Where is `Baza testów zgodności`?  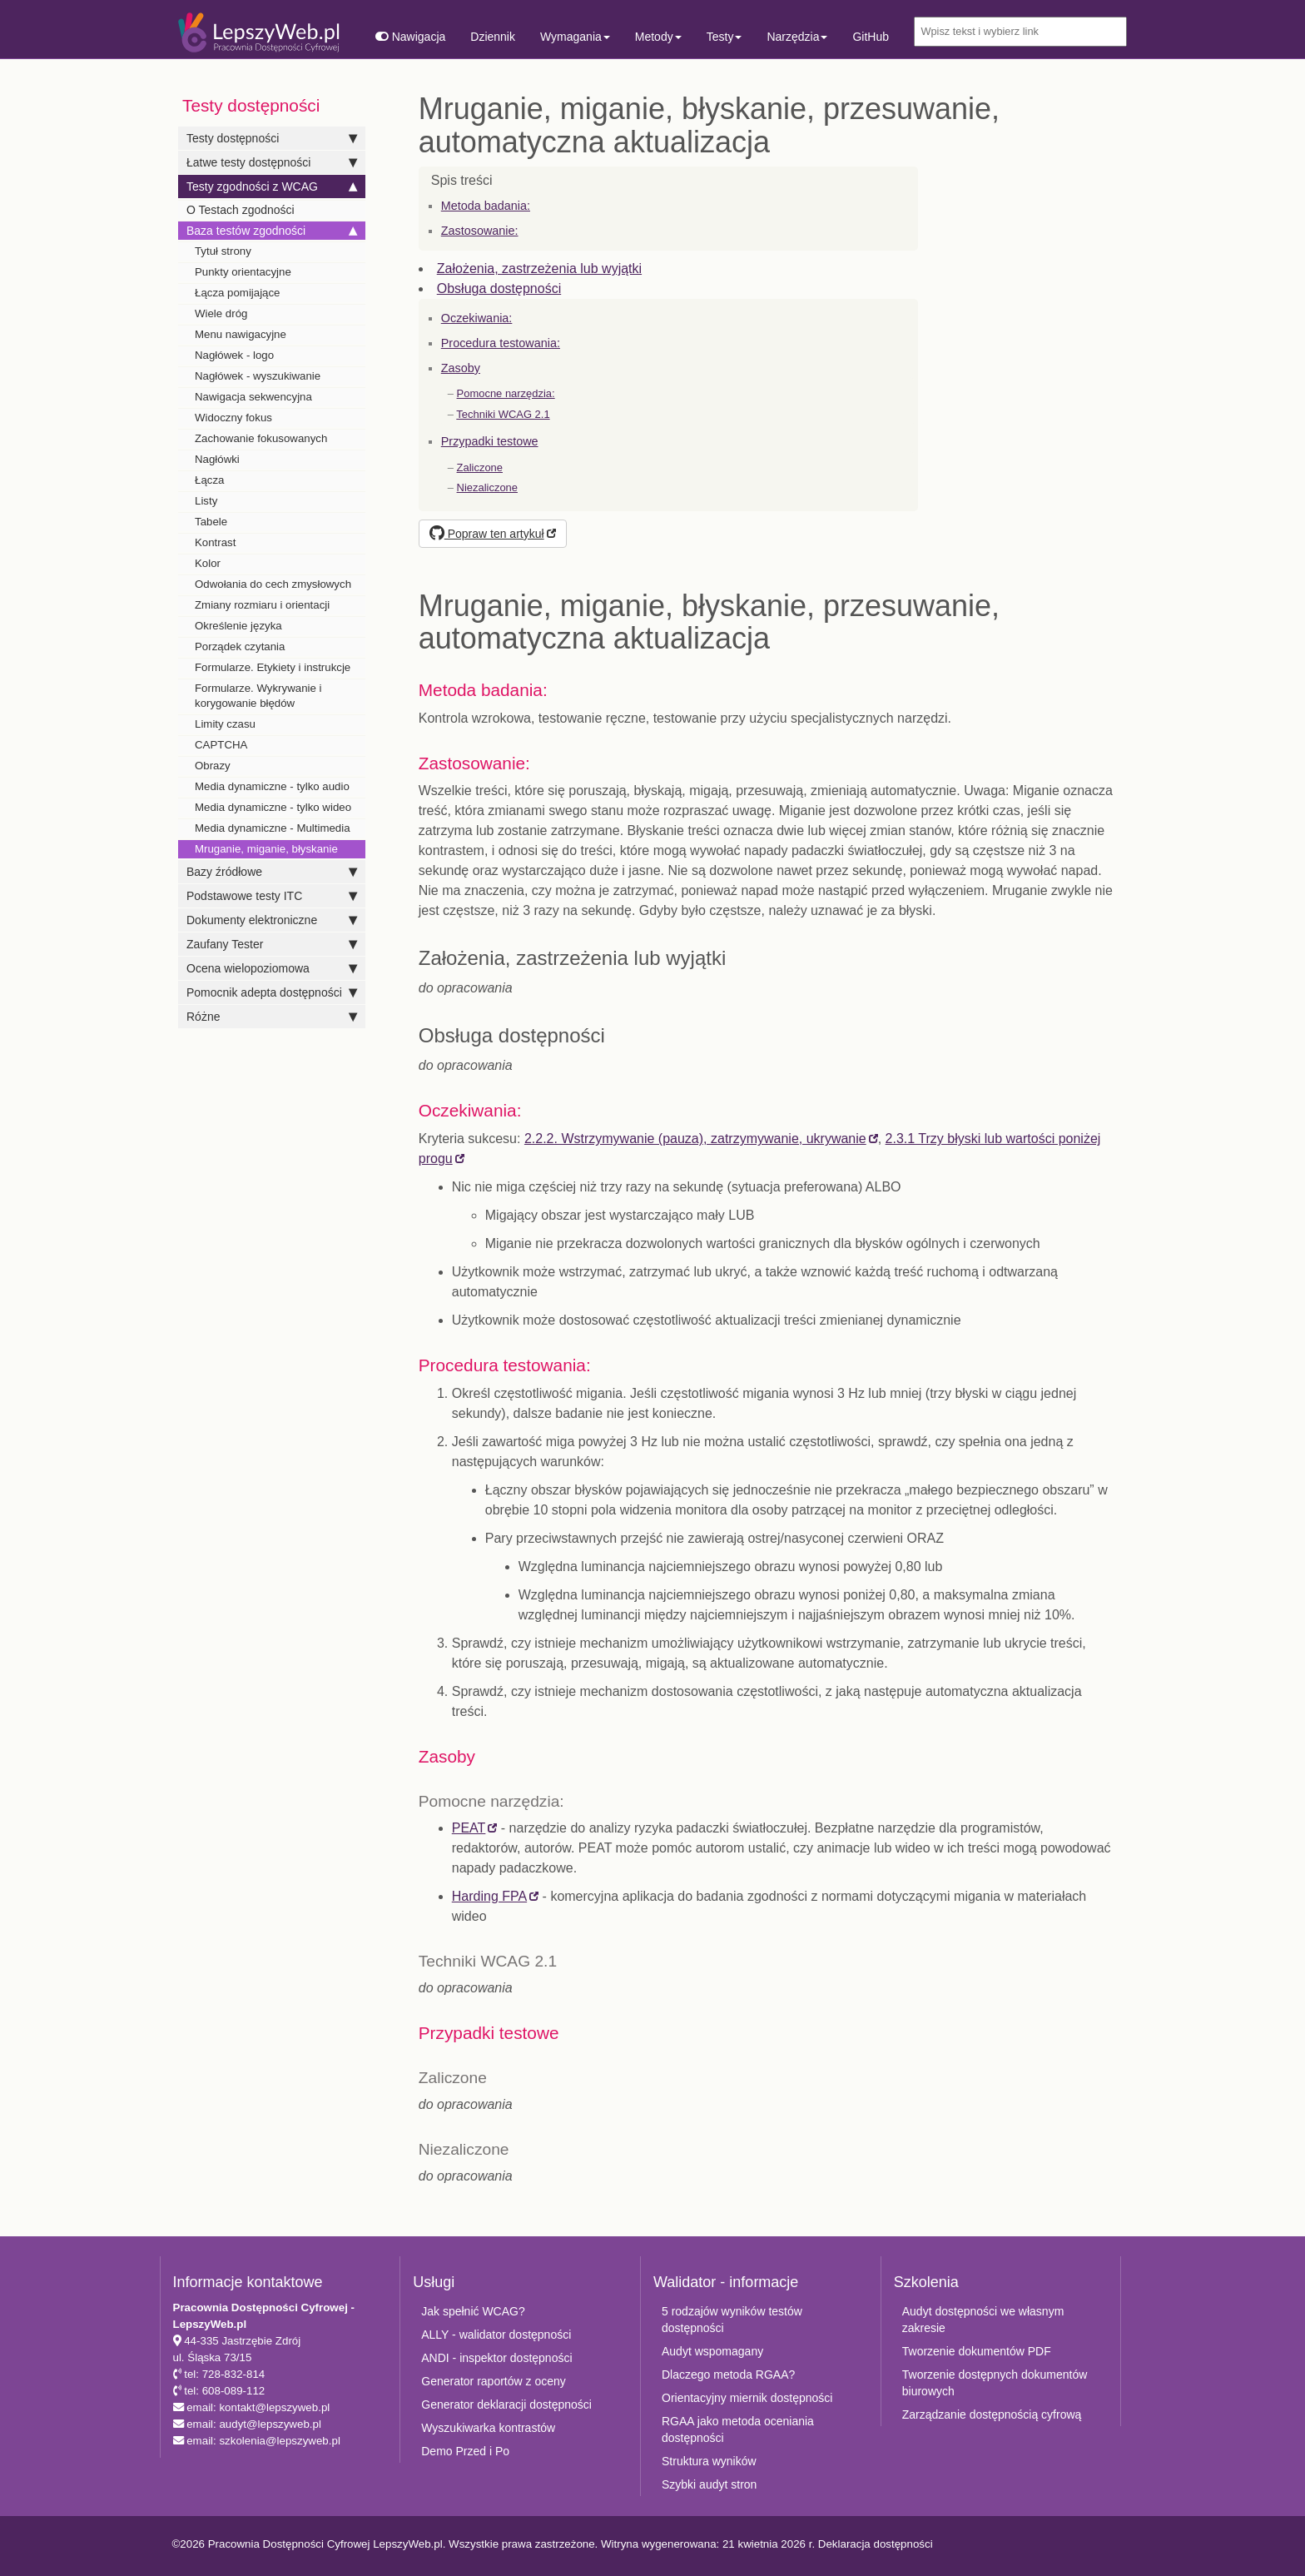 Baza testów zgodności is located at coordinates (271, 230).